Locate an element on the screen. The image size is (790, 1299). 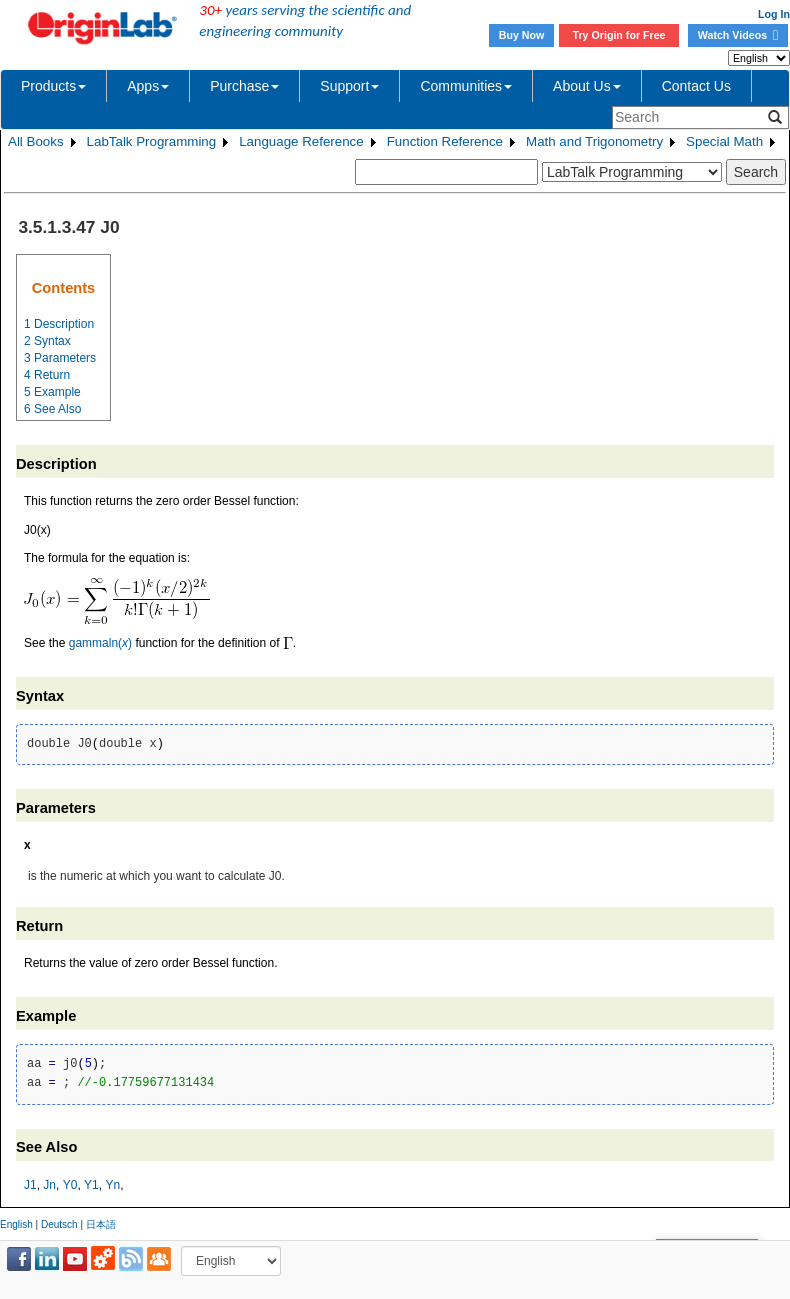
Purchase is located at coordinates (244, 86).